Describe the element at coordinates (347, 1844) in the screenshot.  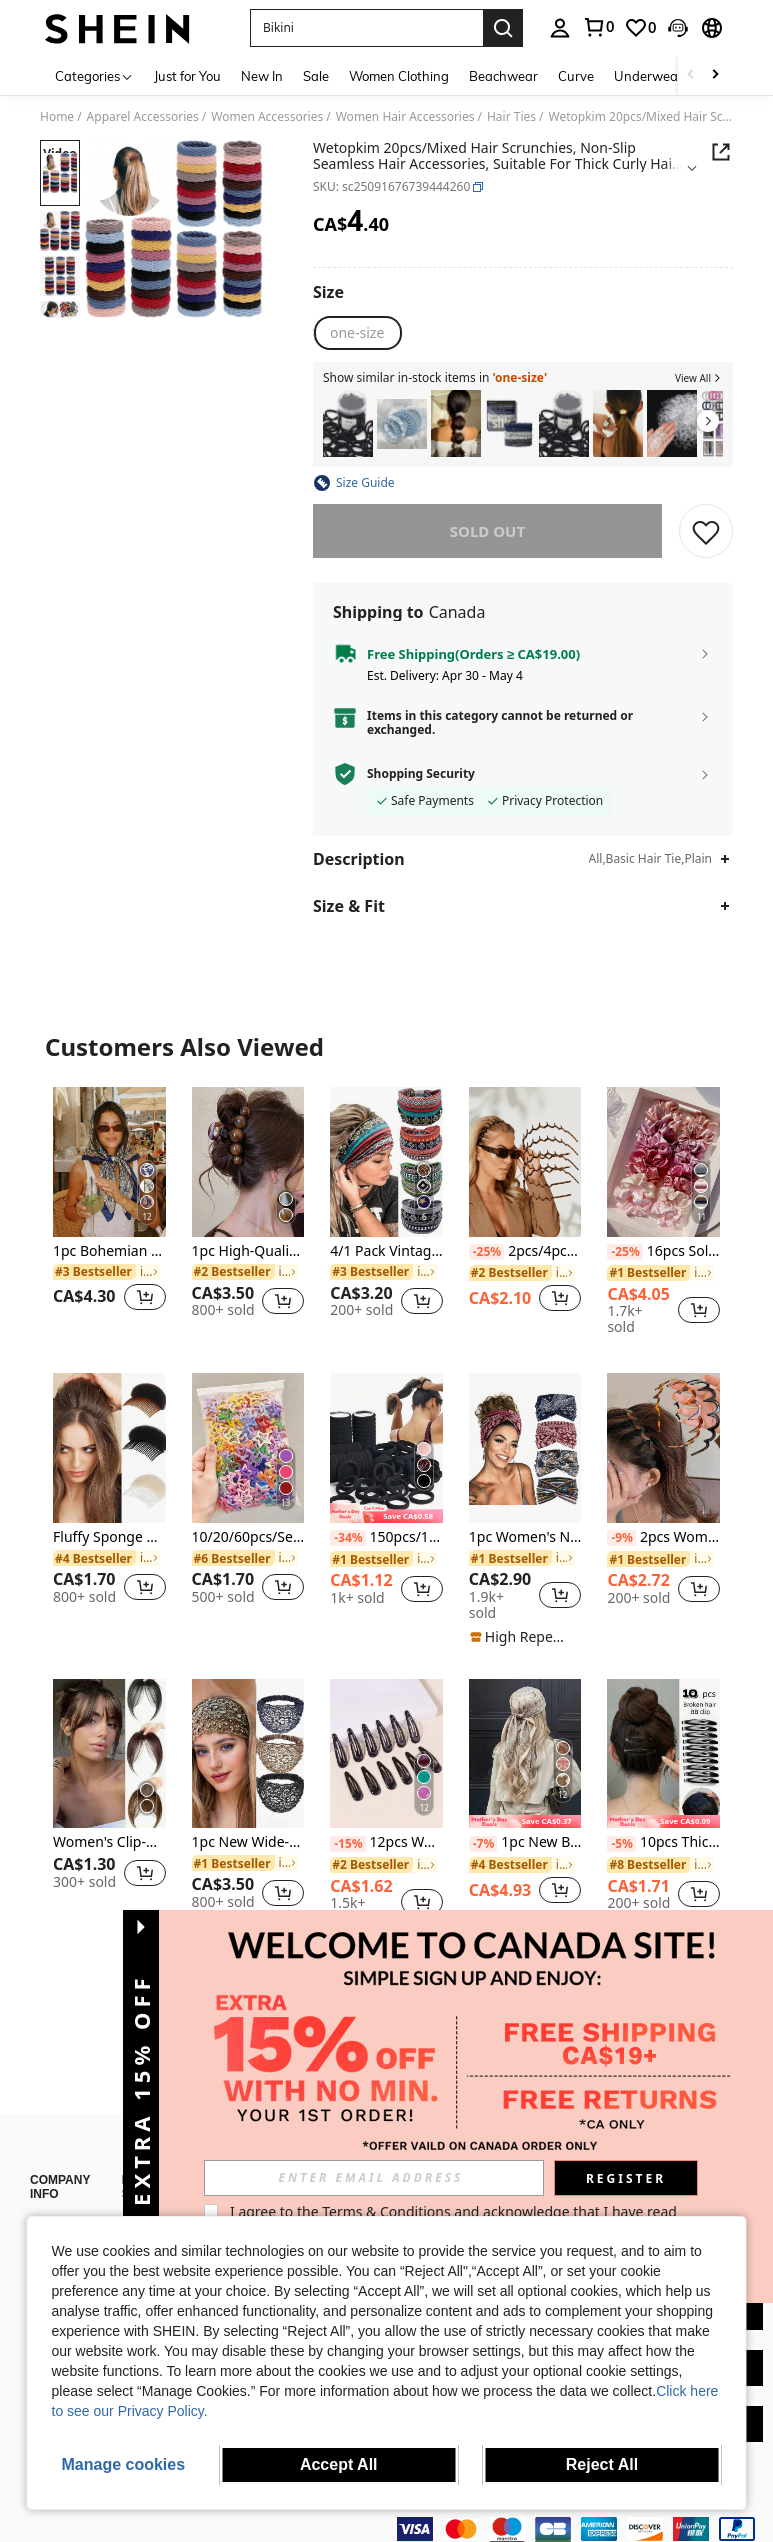
I see `[-15%]` at that location.